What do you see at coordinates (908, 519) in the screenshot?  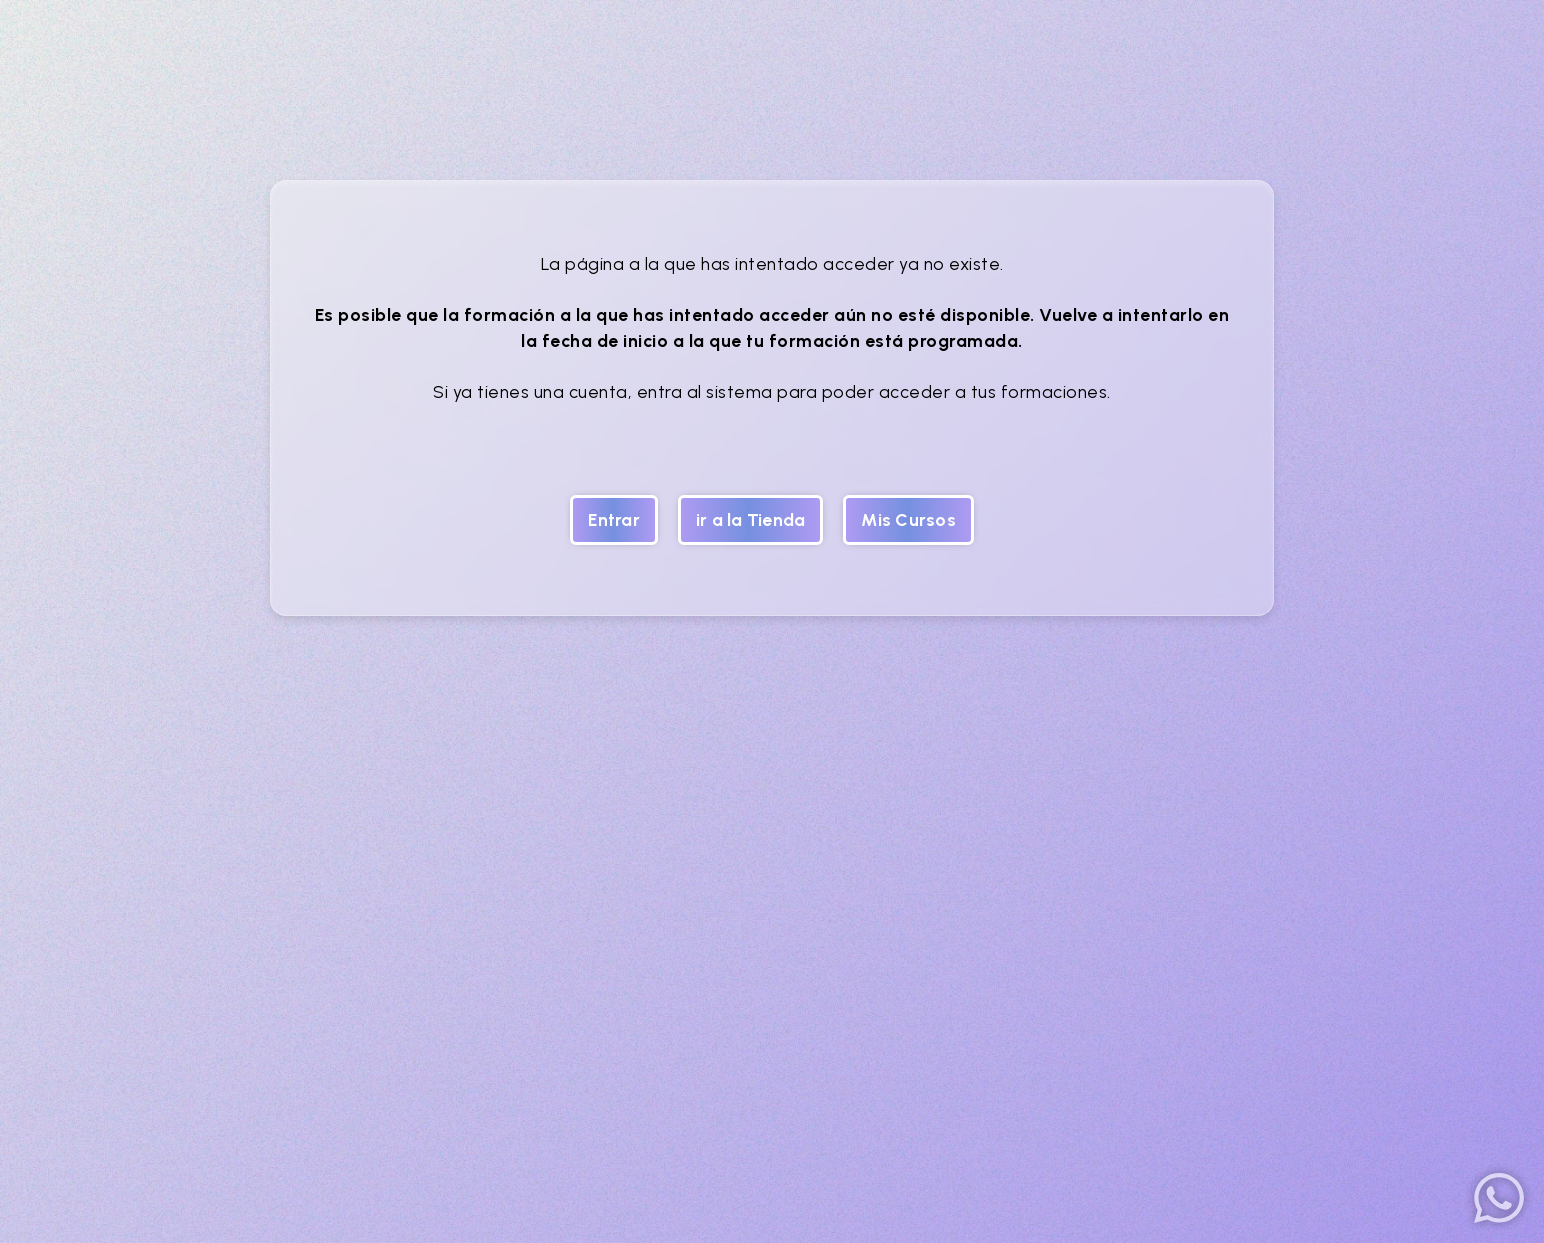 I see `Mis Cursos` at bounding box center [908, 519].